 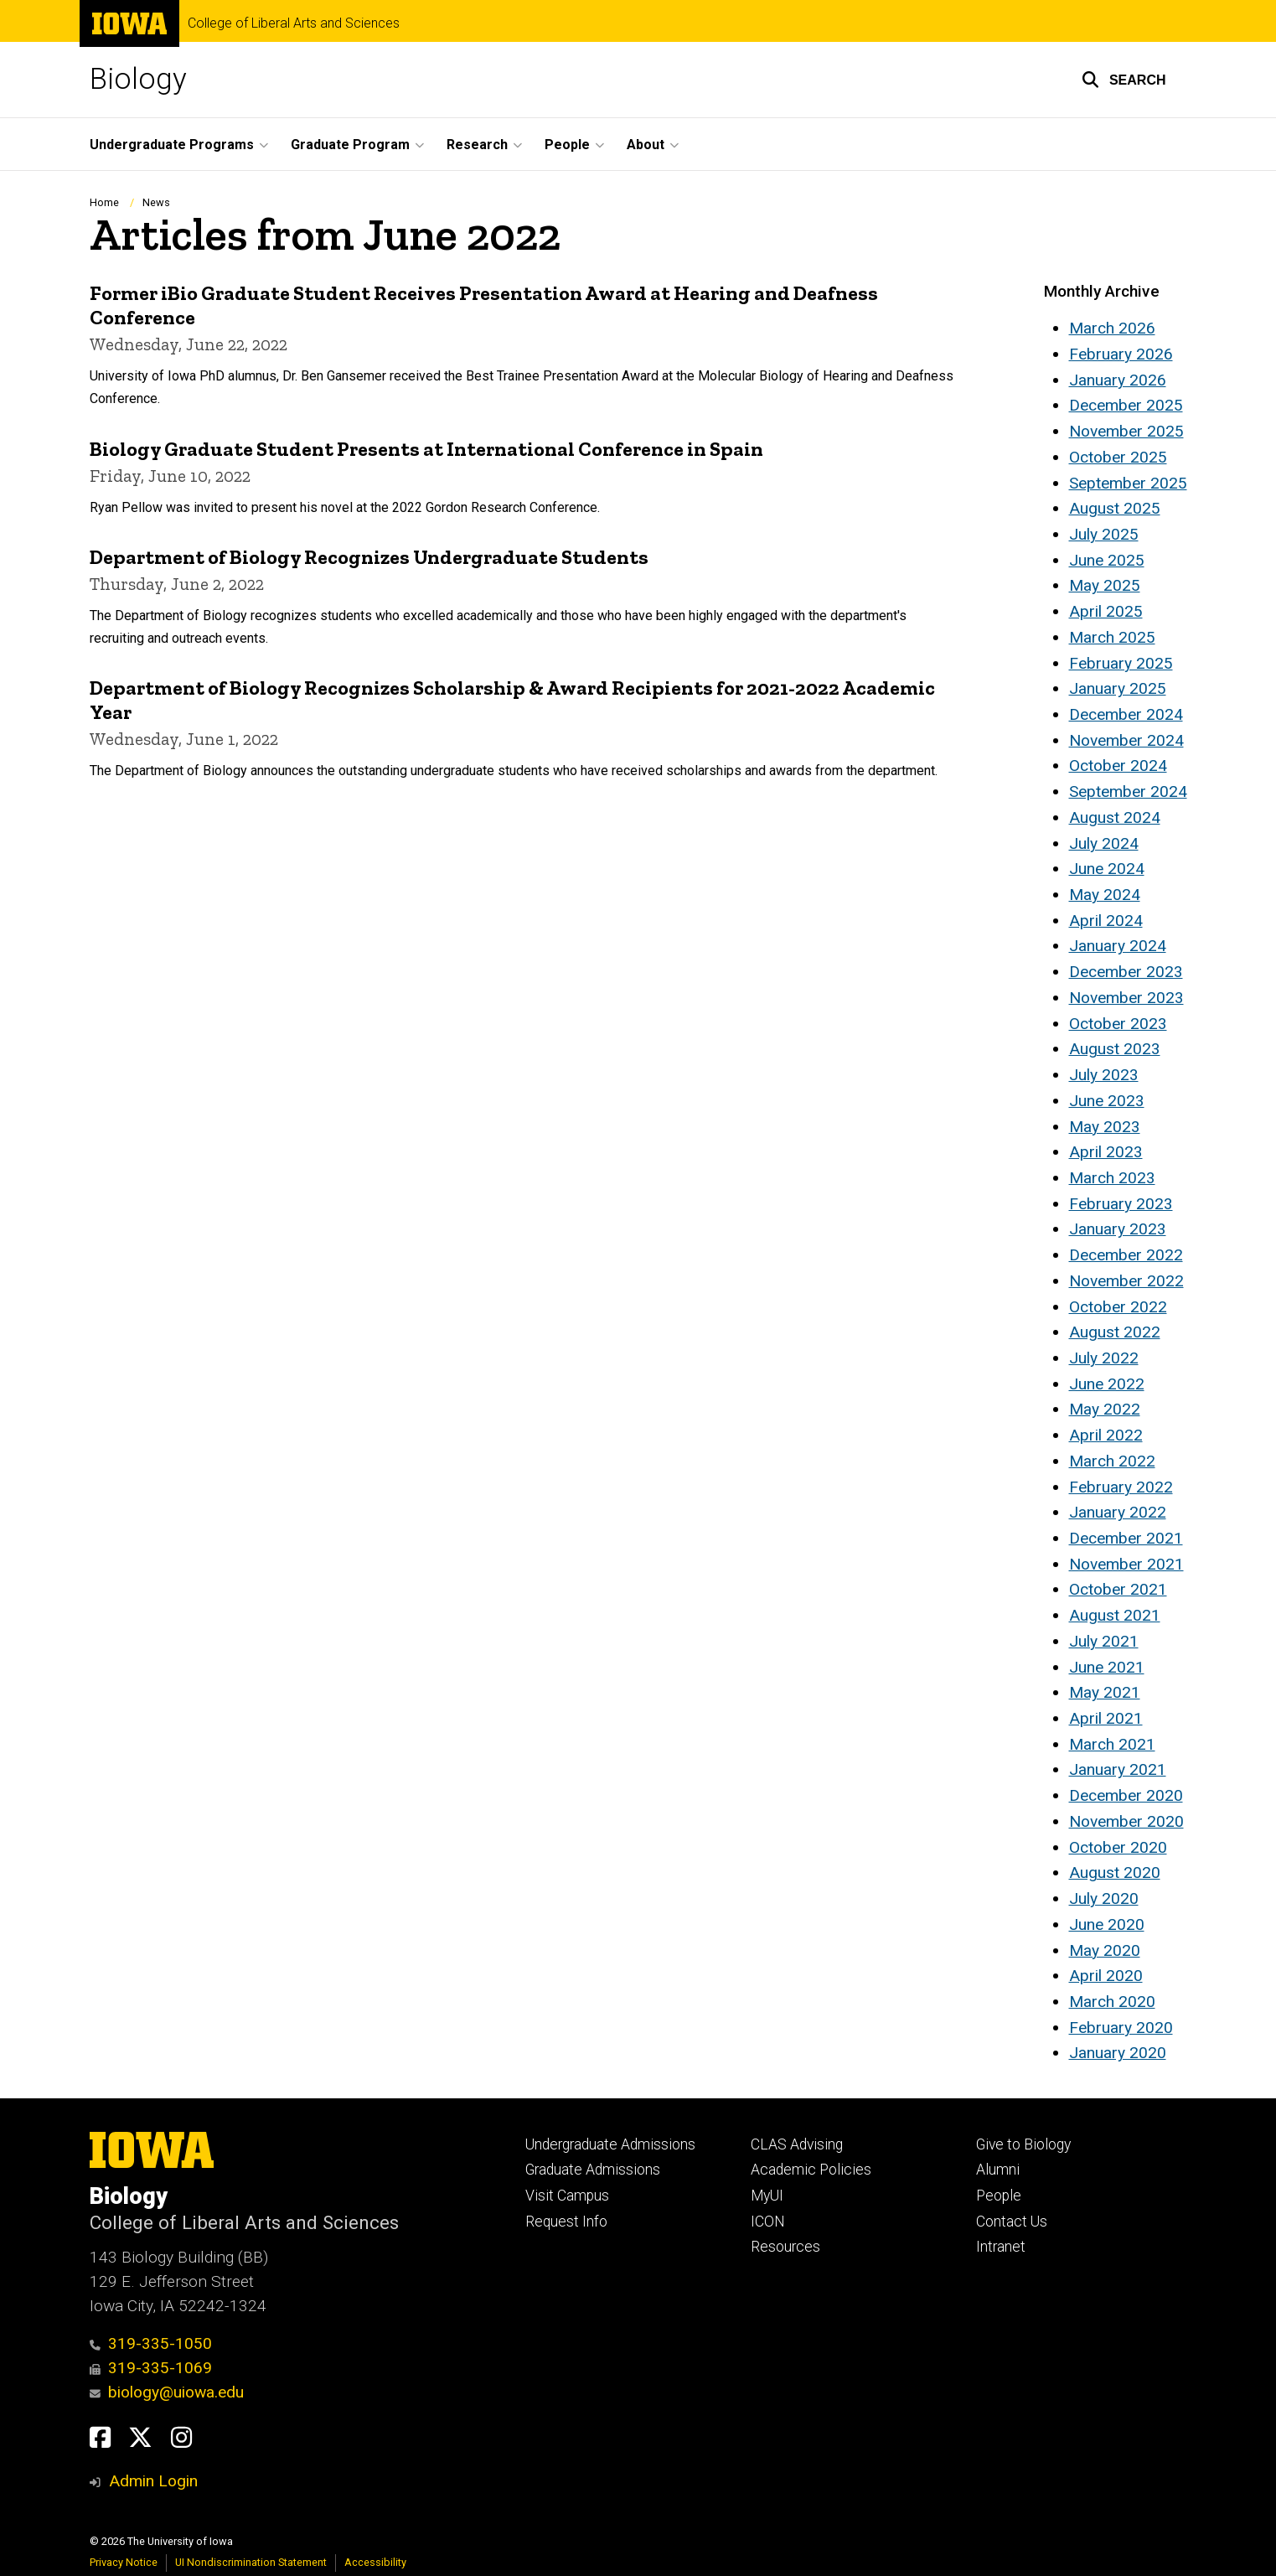 I want to click on January 2021, so click(x=1117, y=1769).